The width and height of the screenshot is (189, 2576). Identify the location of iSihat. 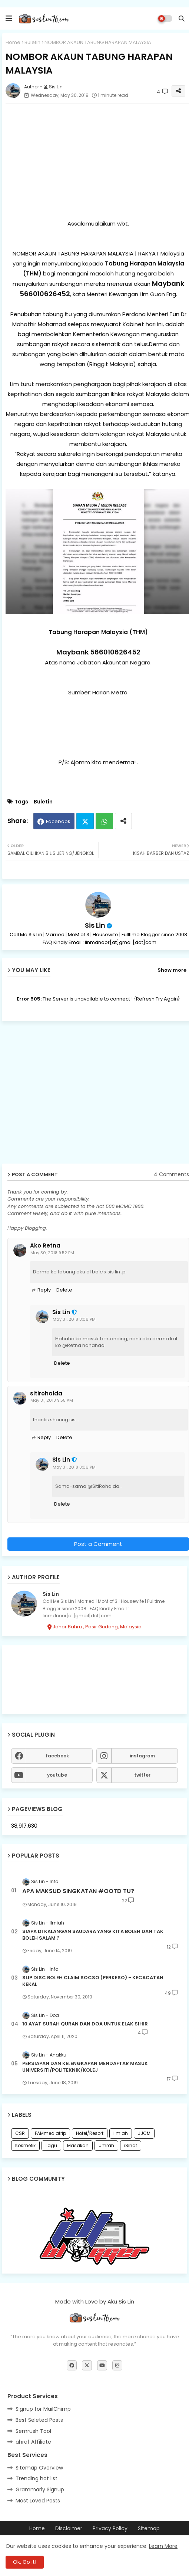
(130, 2145).